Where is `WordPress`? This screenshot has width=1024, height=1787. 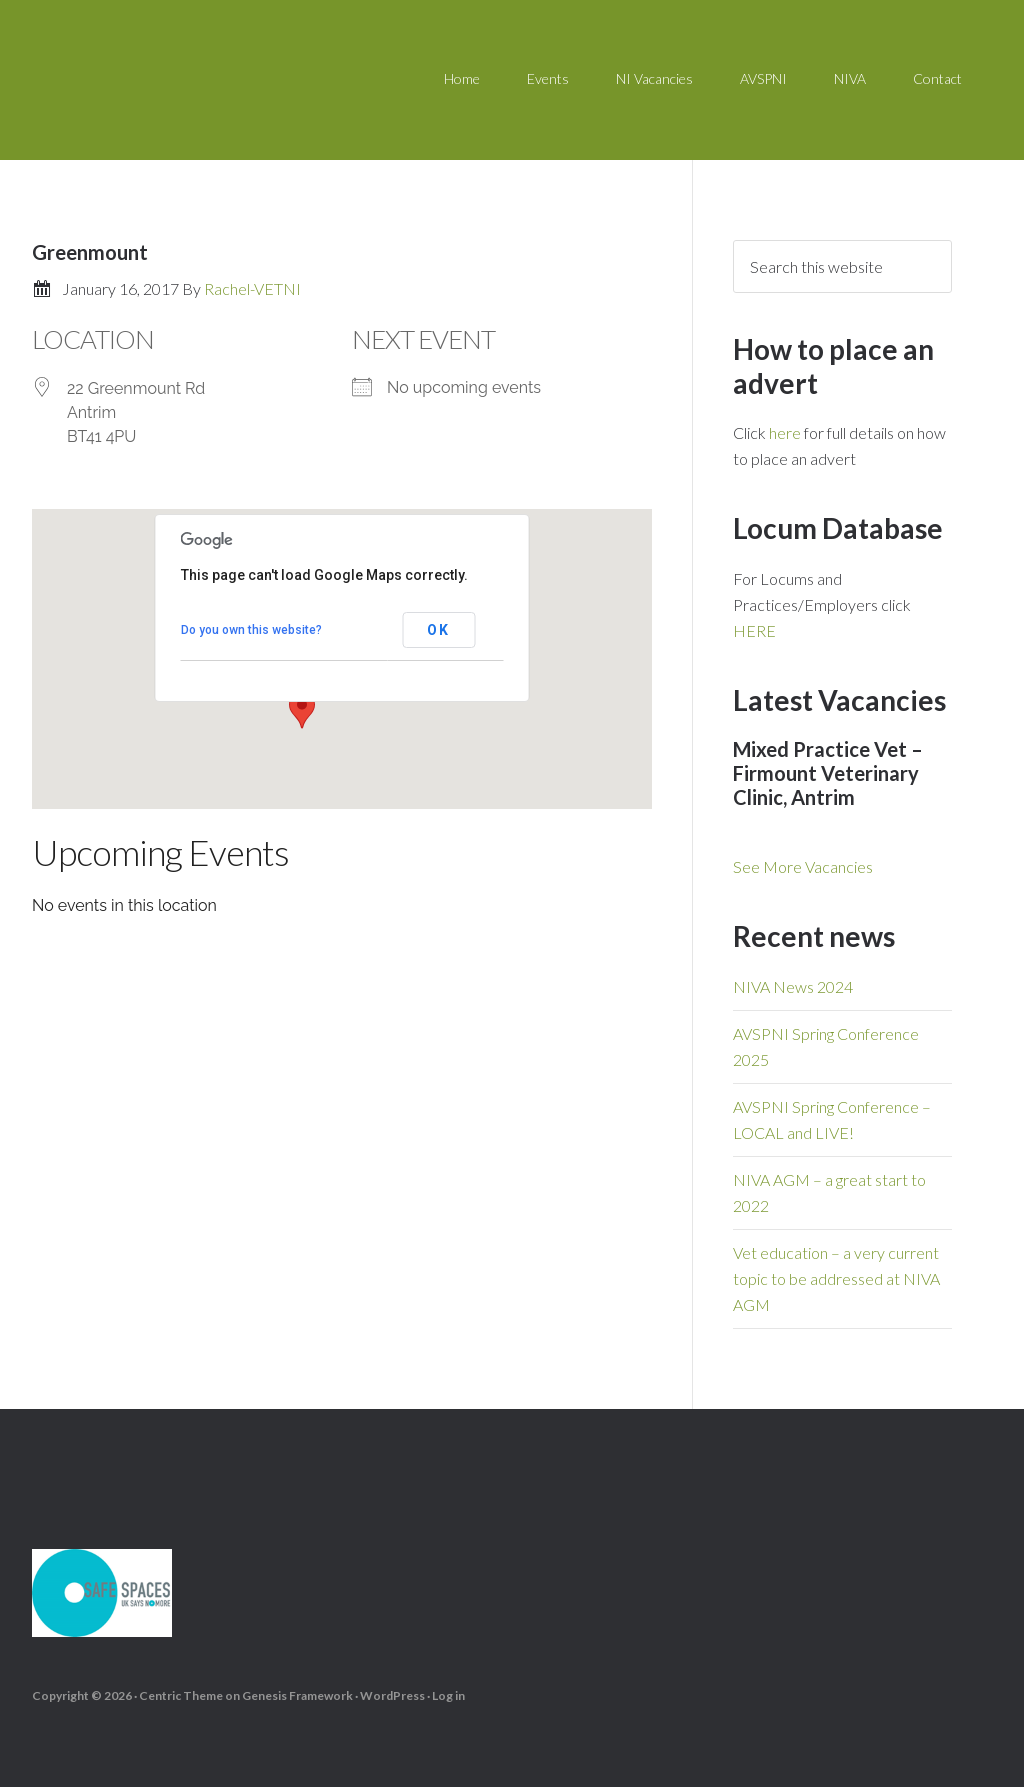
WordPress is located at coordinates (392, 1694).